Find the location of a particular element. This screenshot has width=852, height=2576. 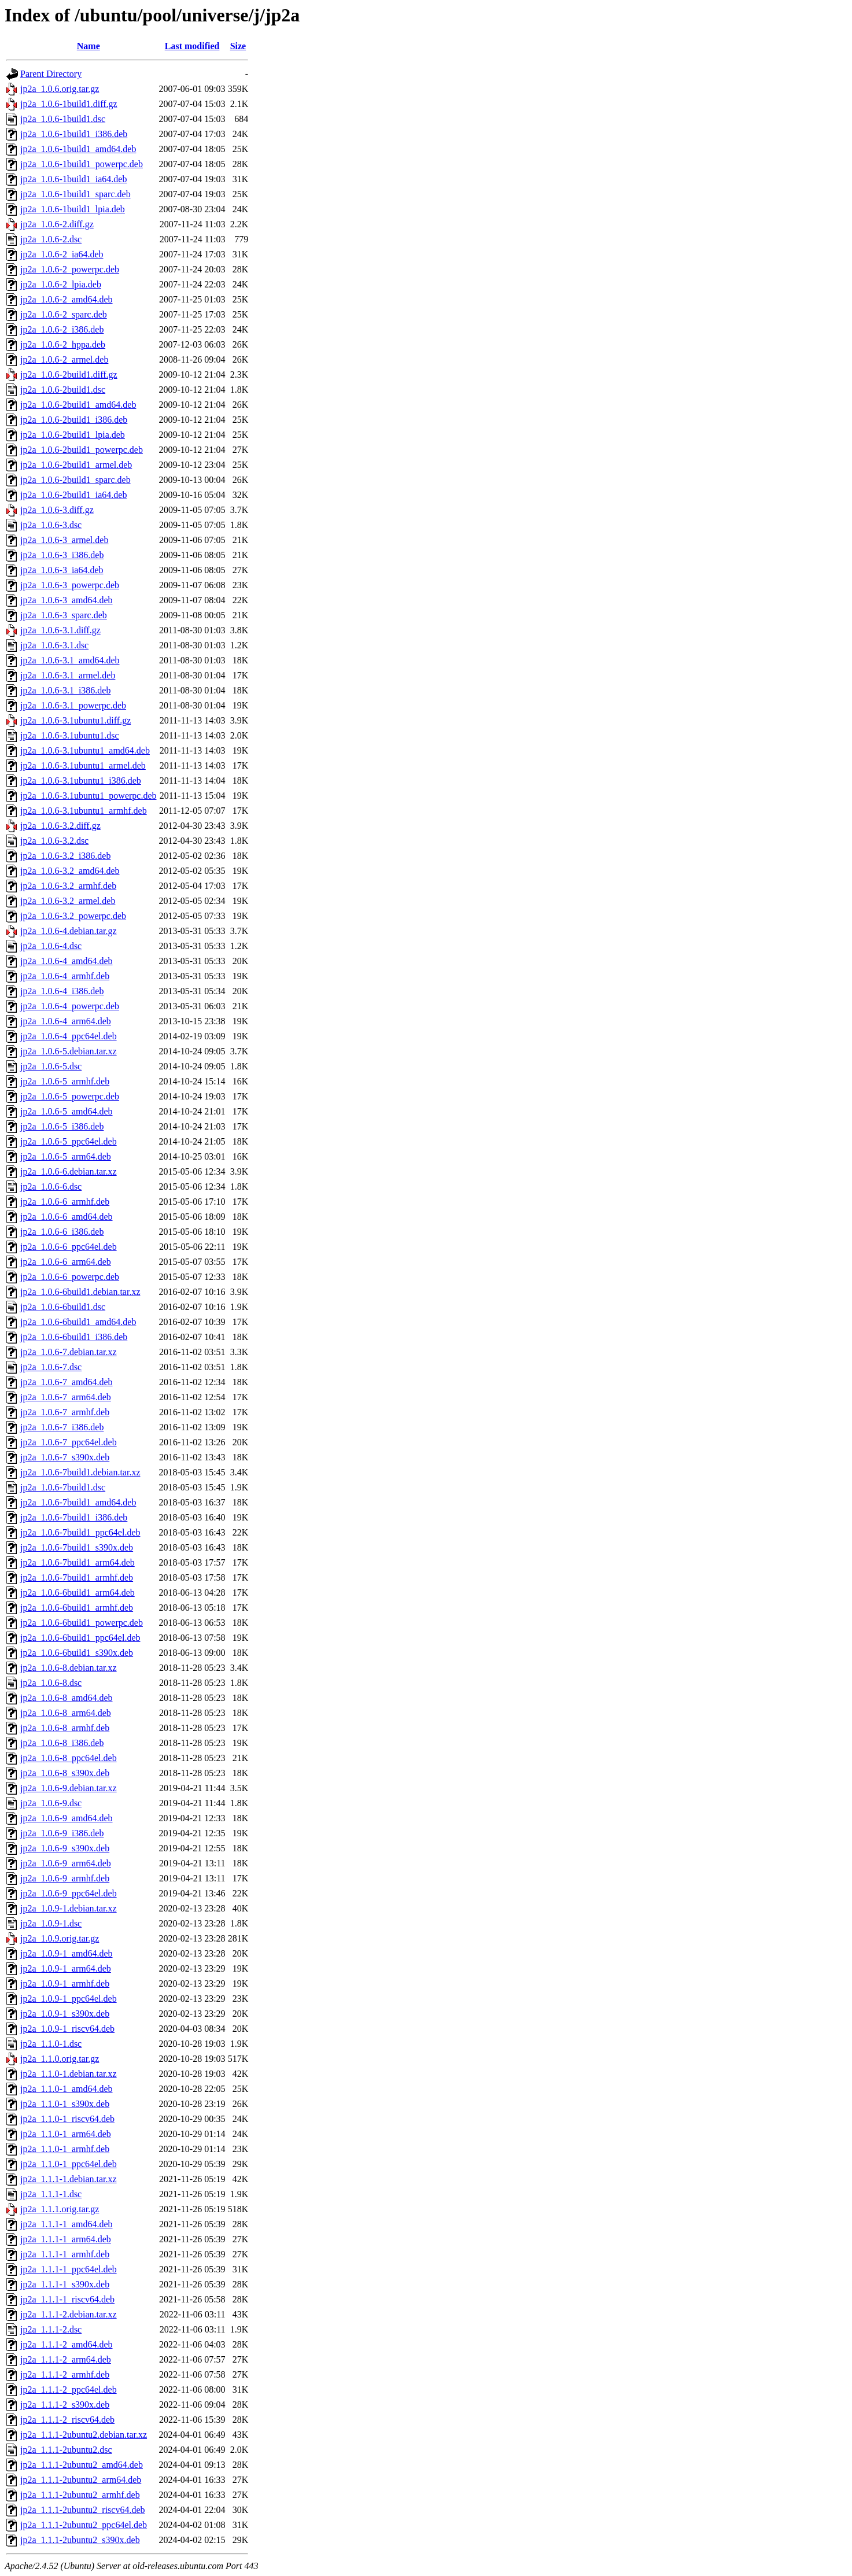

jp2a_1.0.6-3.2_i386.deb is located at coordinates (65, 856).